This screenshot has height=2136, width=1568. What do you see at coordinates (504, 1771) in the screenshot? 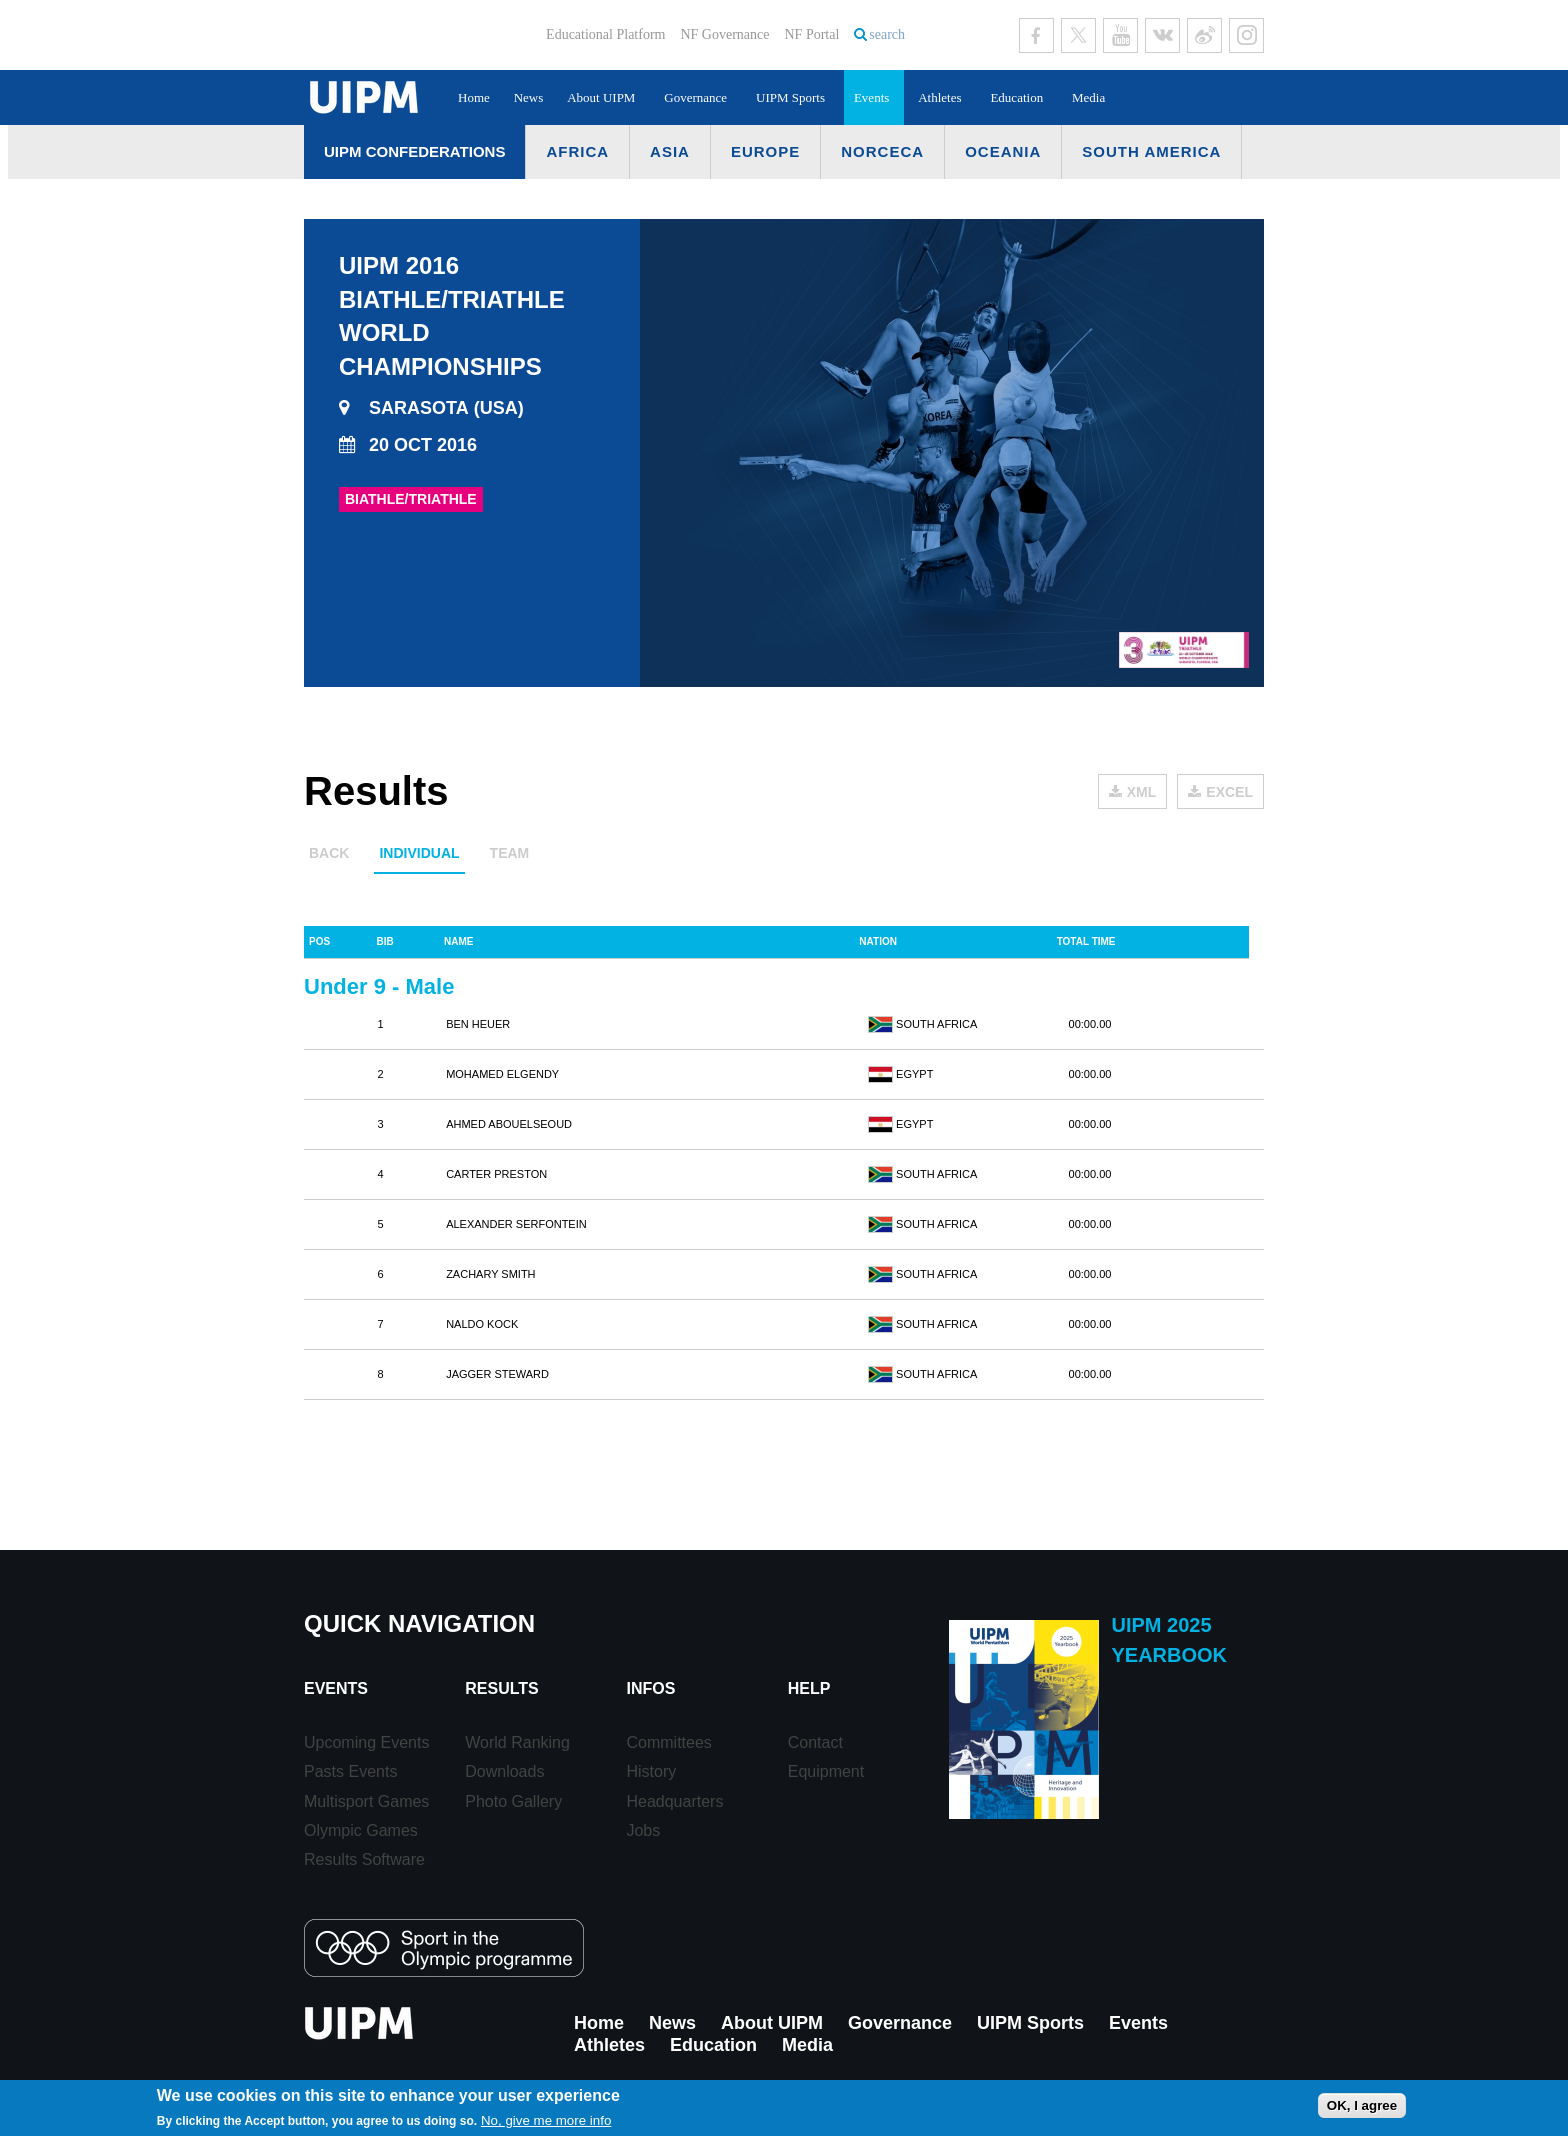
I see `Downloads` at bounding box center [504, 1771].